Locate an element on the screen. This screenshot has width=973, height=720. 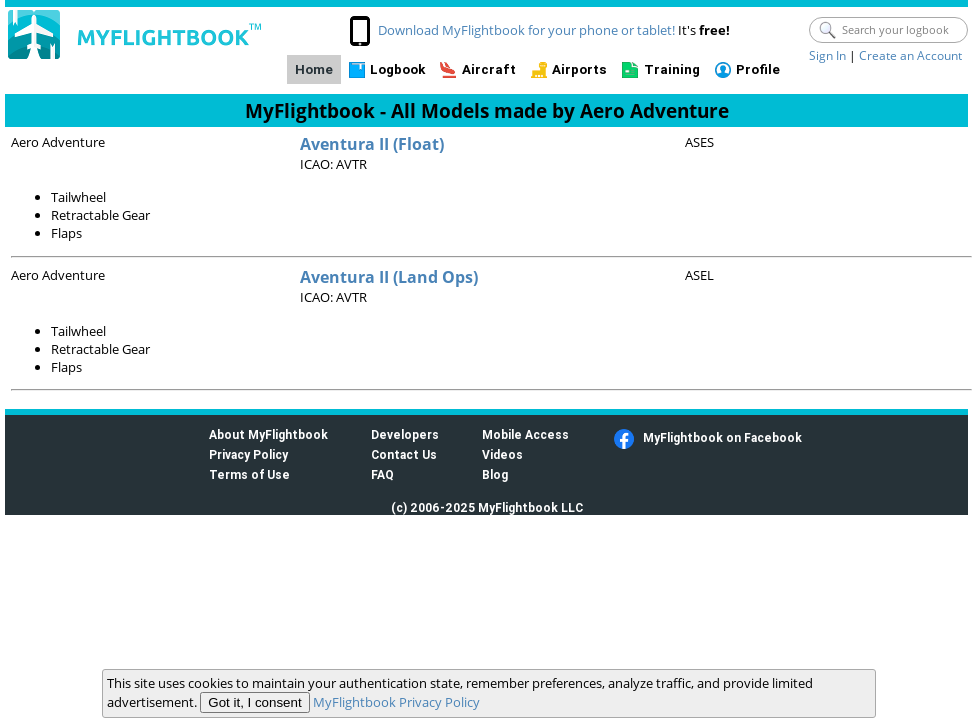
Sign In is located at coordinates (827, 55).